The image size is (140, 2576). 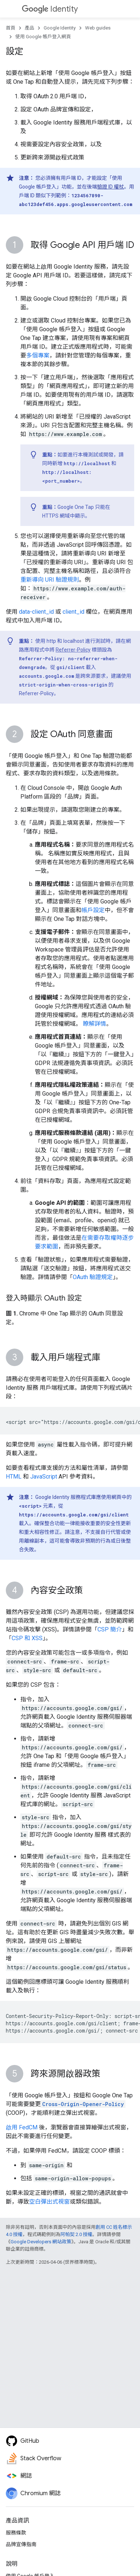 What do you see at coordinates (21, 2127) in the screenshot?
I see `啟用 FedCM` at bounding box center [21, 2127].